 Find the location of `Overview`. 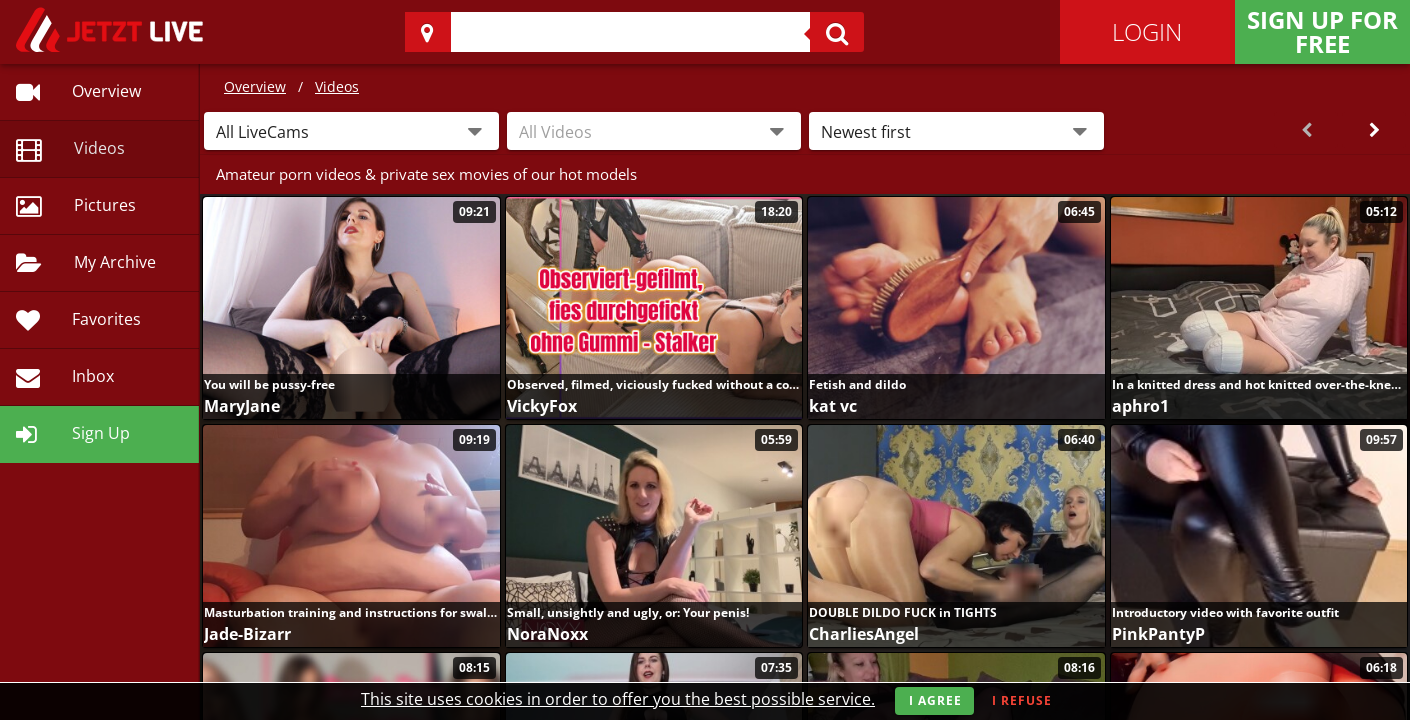

Overview is located at coordinates (255, 86).